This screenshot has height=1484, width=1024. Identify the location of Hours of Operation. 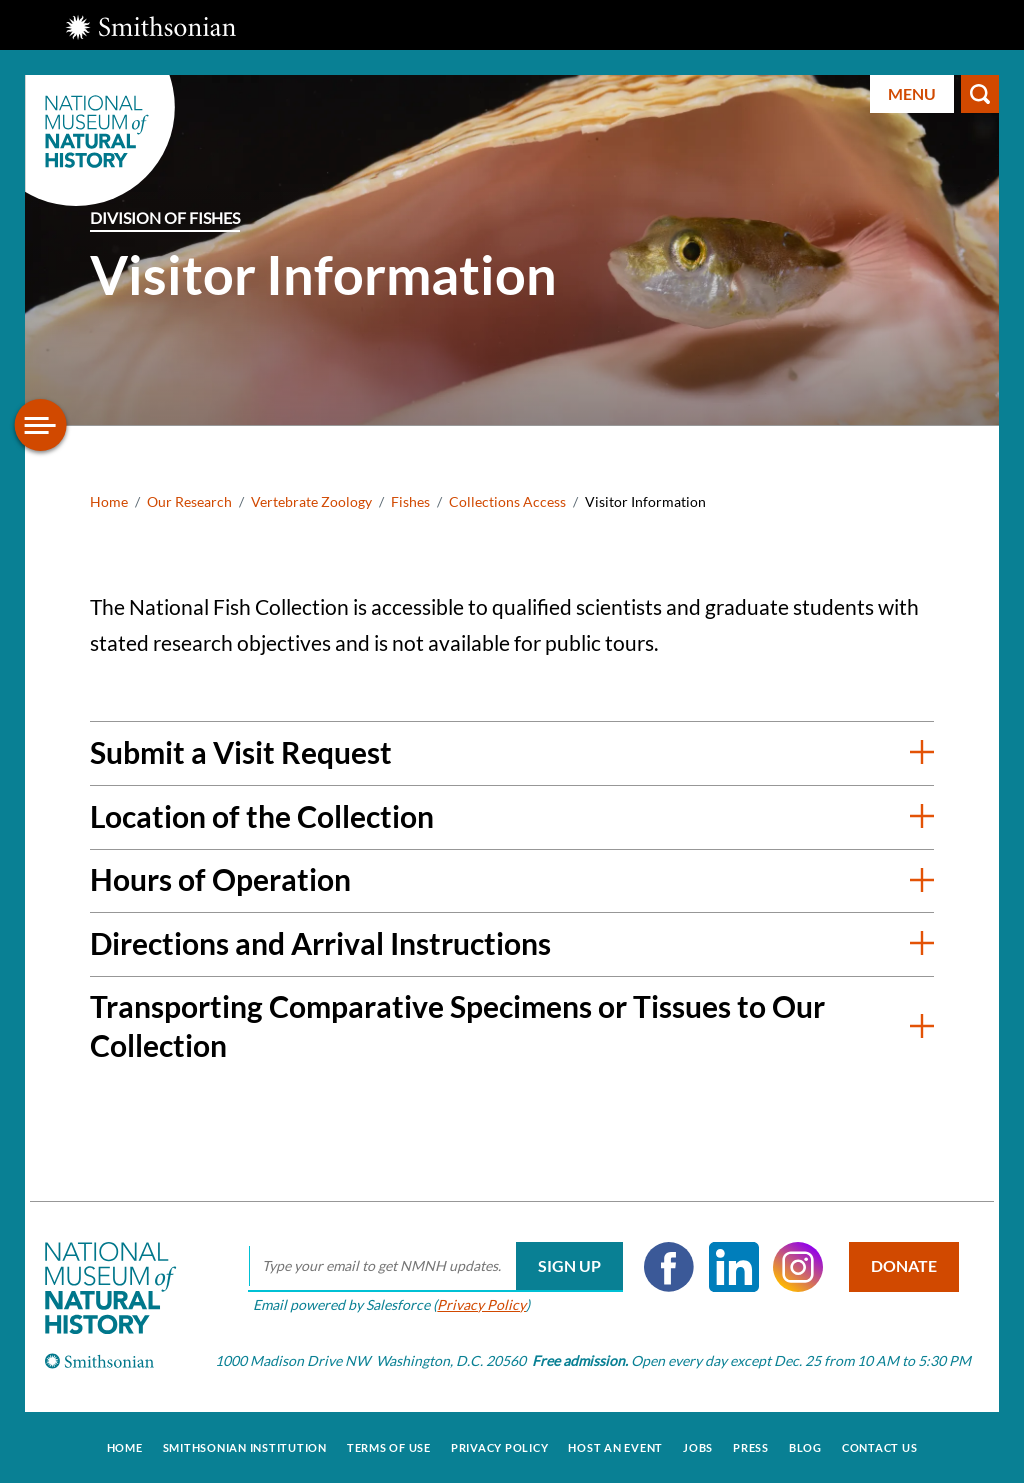
(220, 879).